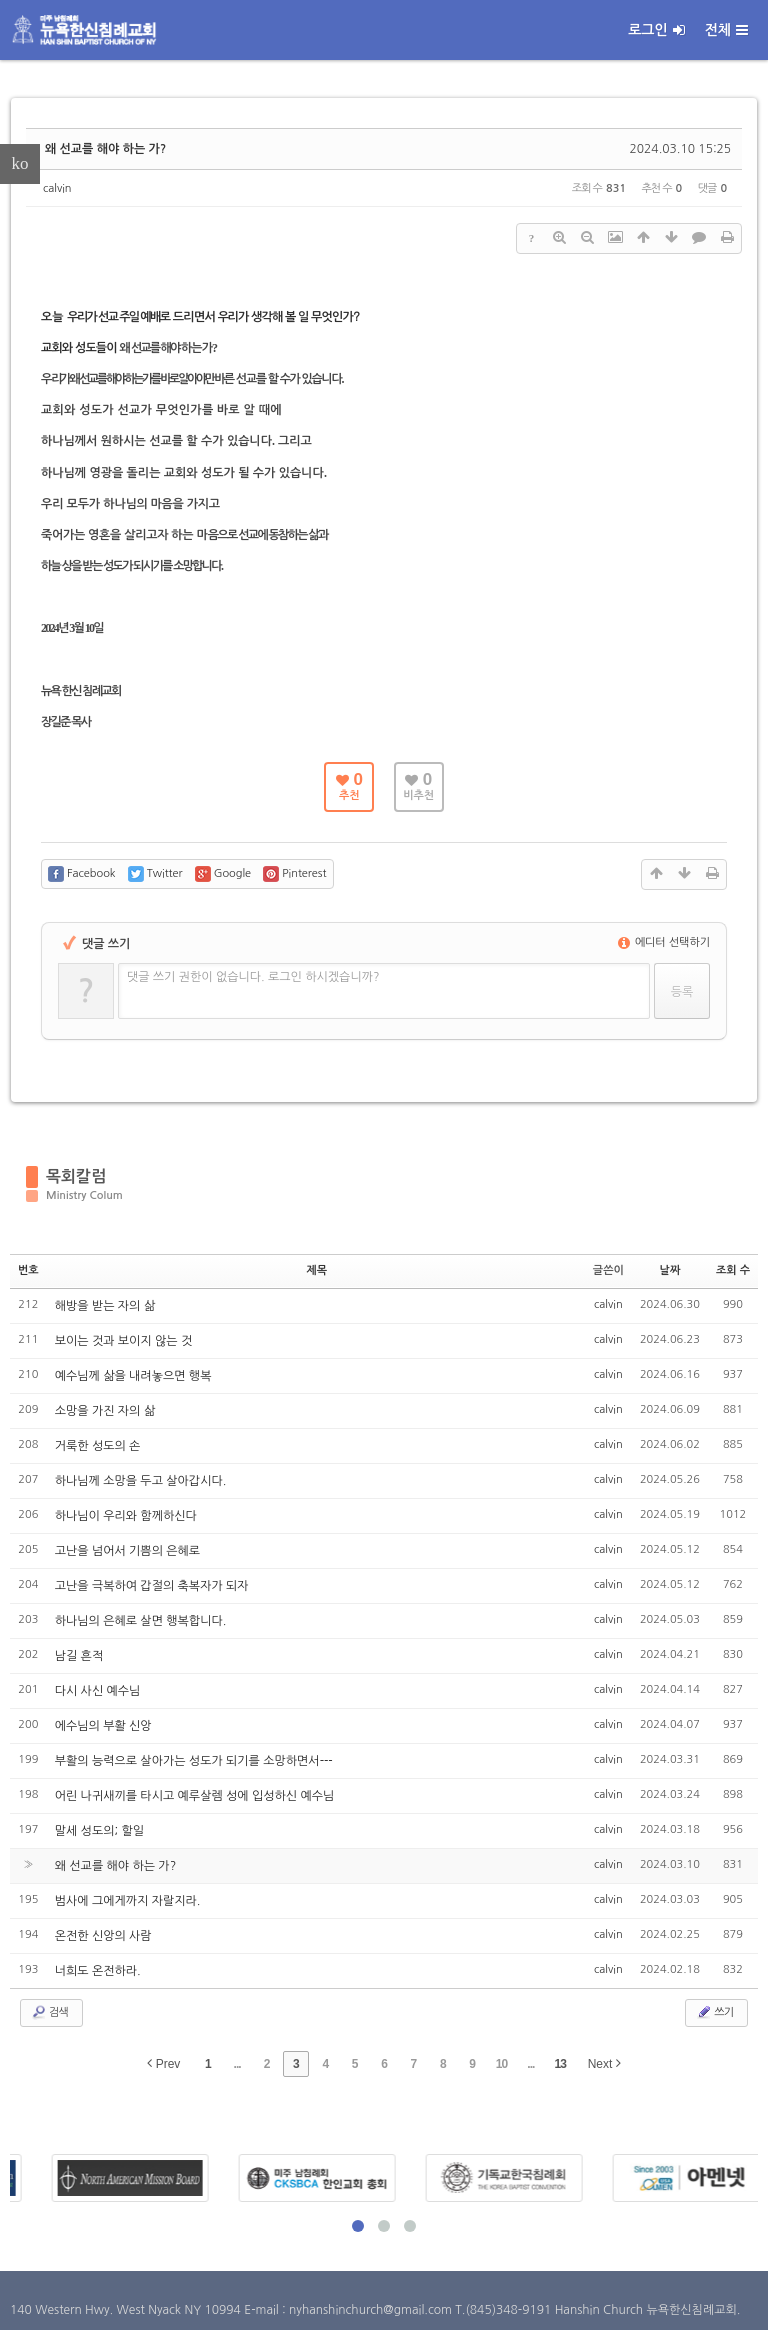  I want to click on 범사에 그에게까지 자랄지라., so click(128, 1901).